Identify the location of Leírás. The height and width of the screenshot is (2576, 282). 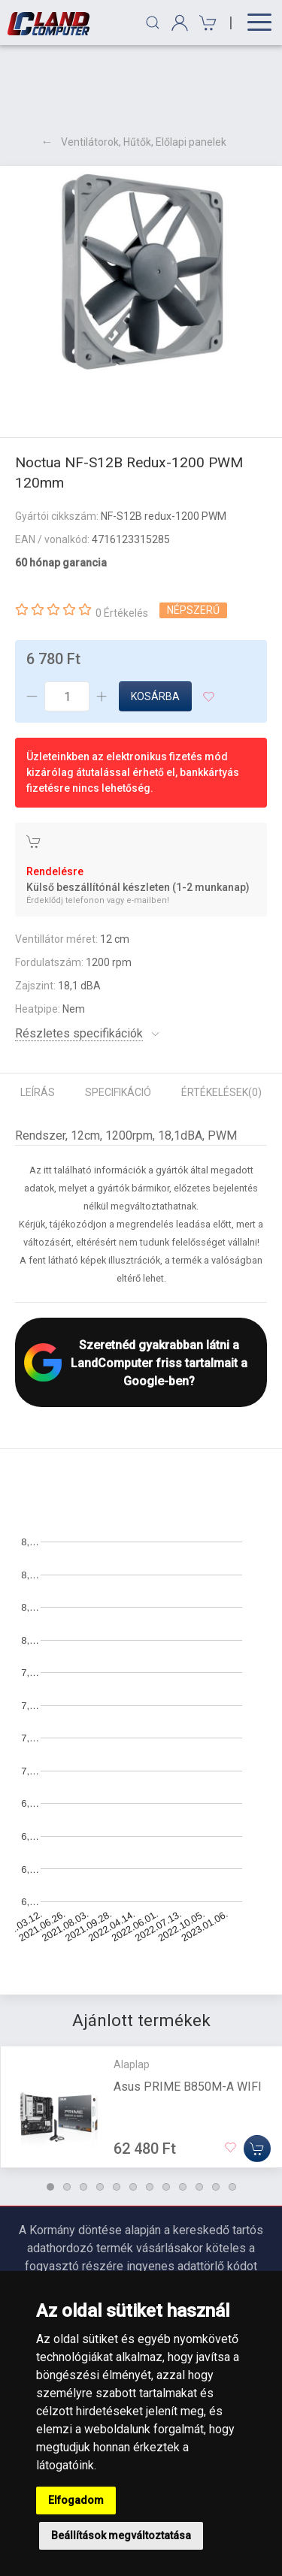
(37, 1019).